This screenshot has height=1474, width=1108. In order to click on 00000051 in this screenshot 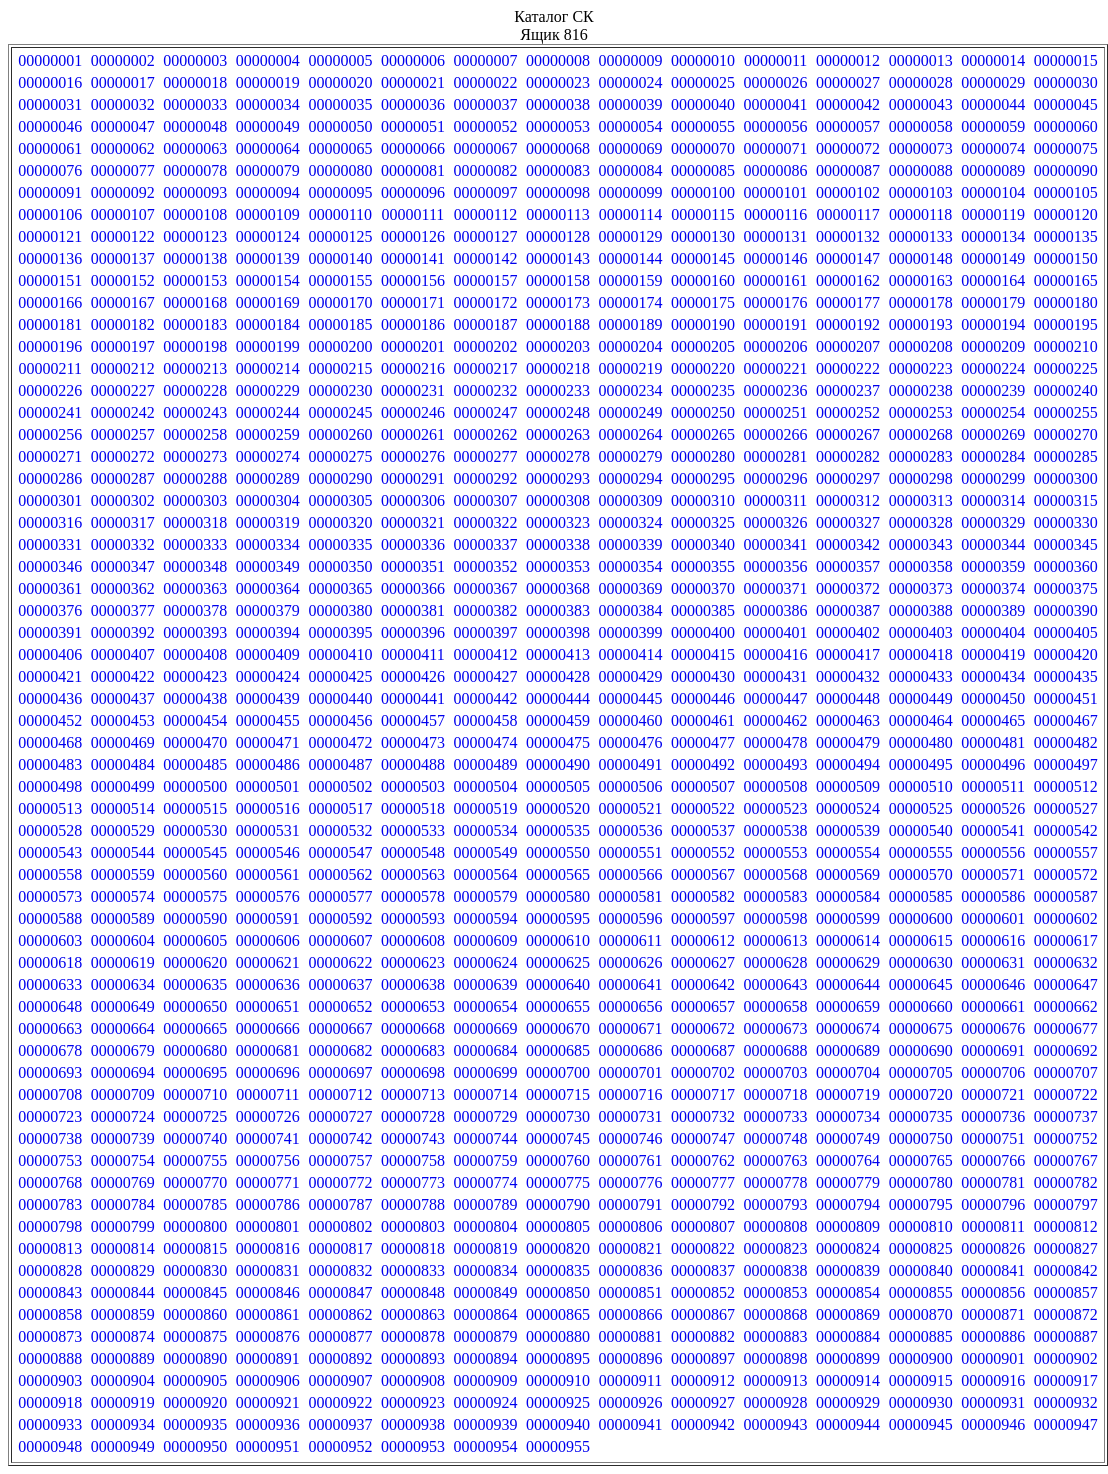, I will do `click(413, 126)`.